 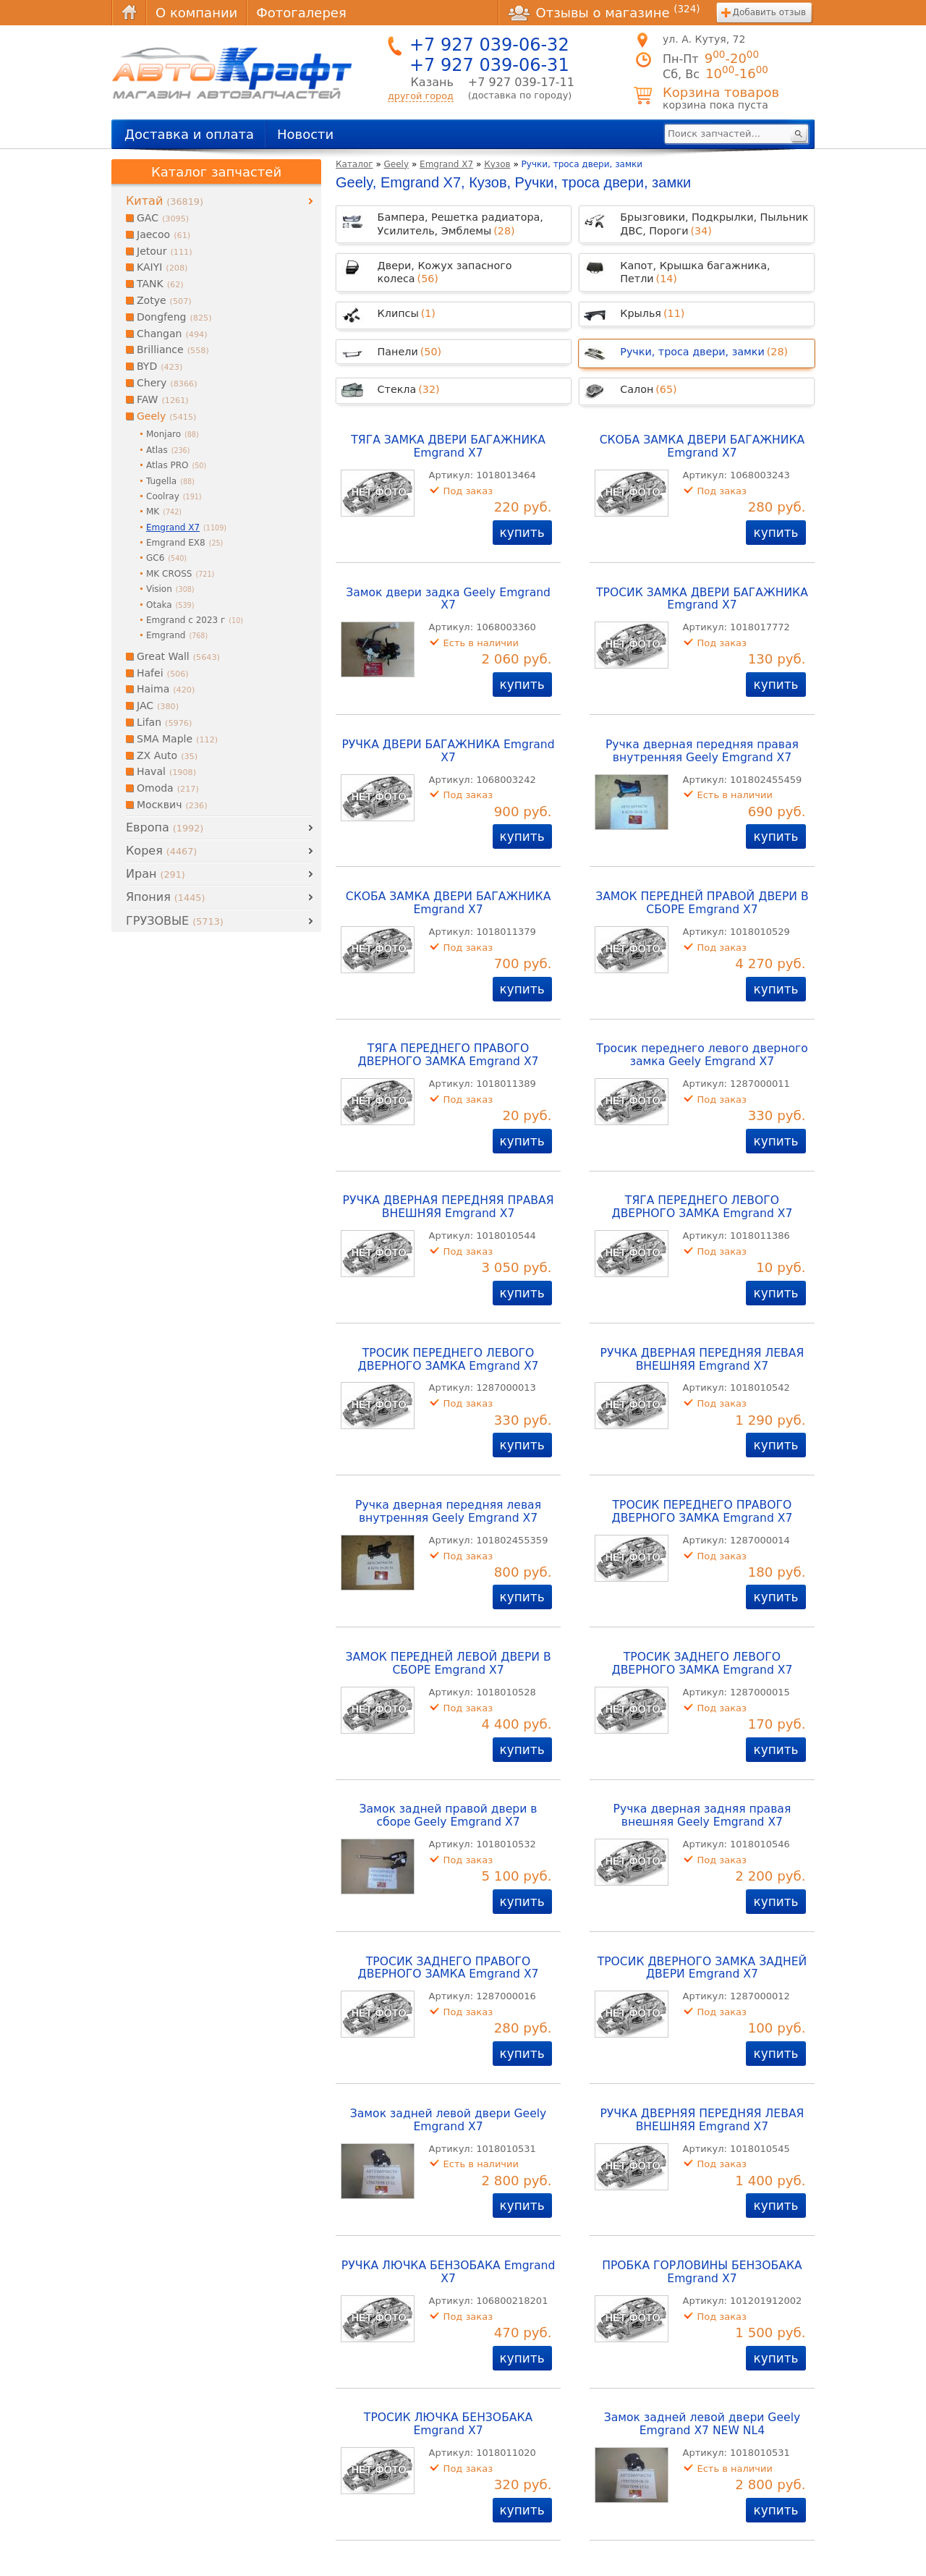 I want to click on ЗАМОК ПЕРЕДНЕЙ ЛЕВОЙ ДВЕРИ В СБОРЕ Emgrand X7, so click(x=448, y=1664).